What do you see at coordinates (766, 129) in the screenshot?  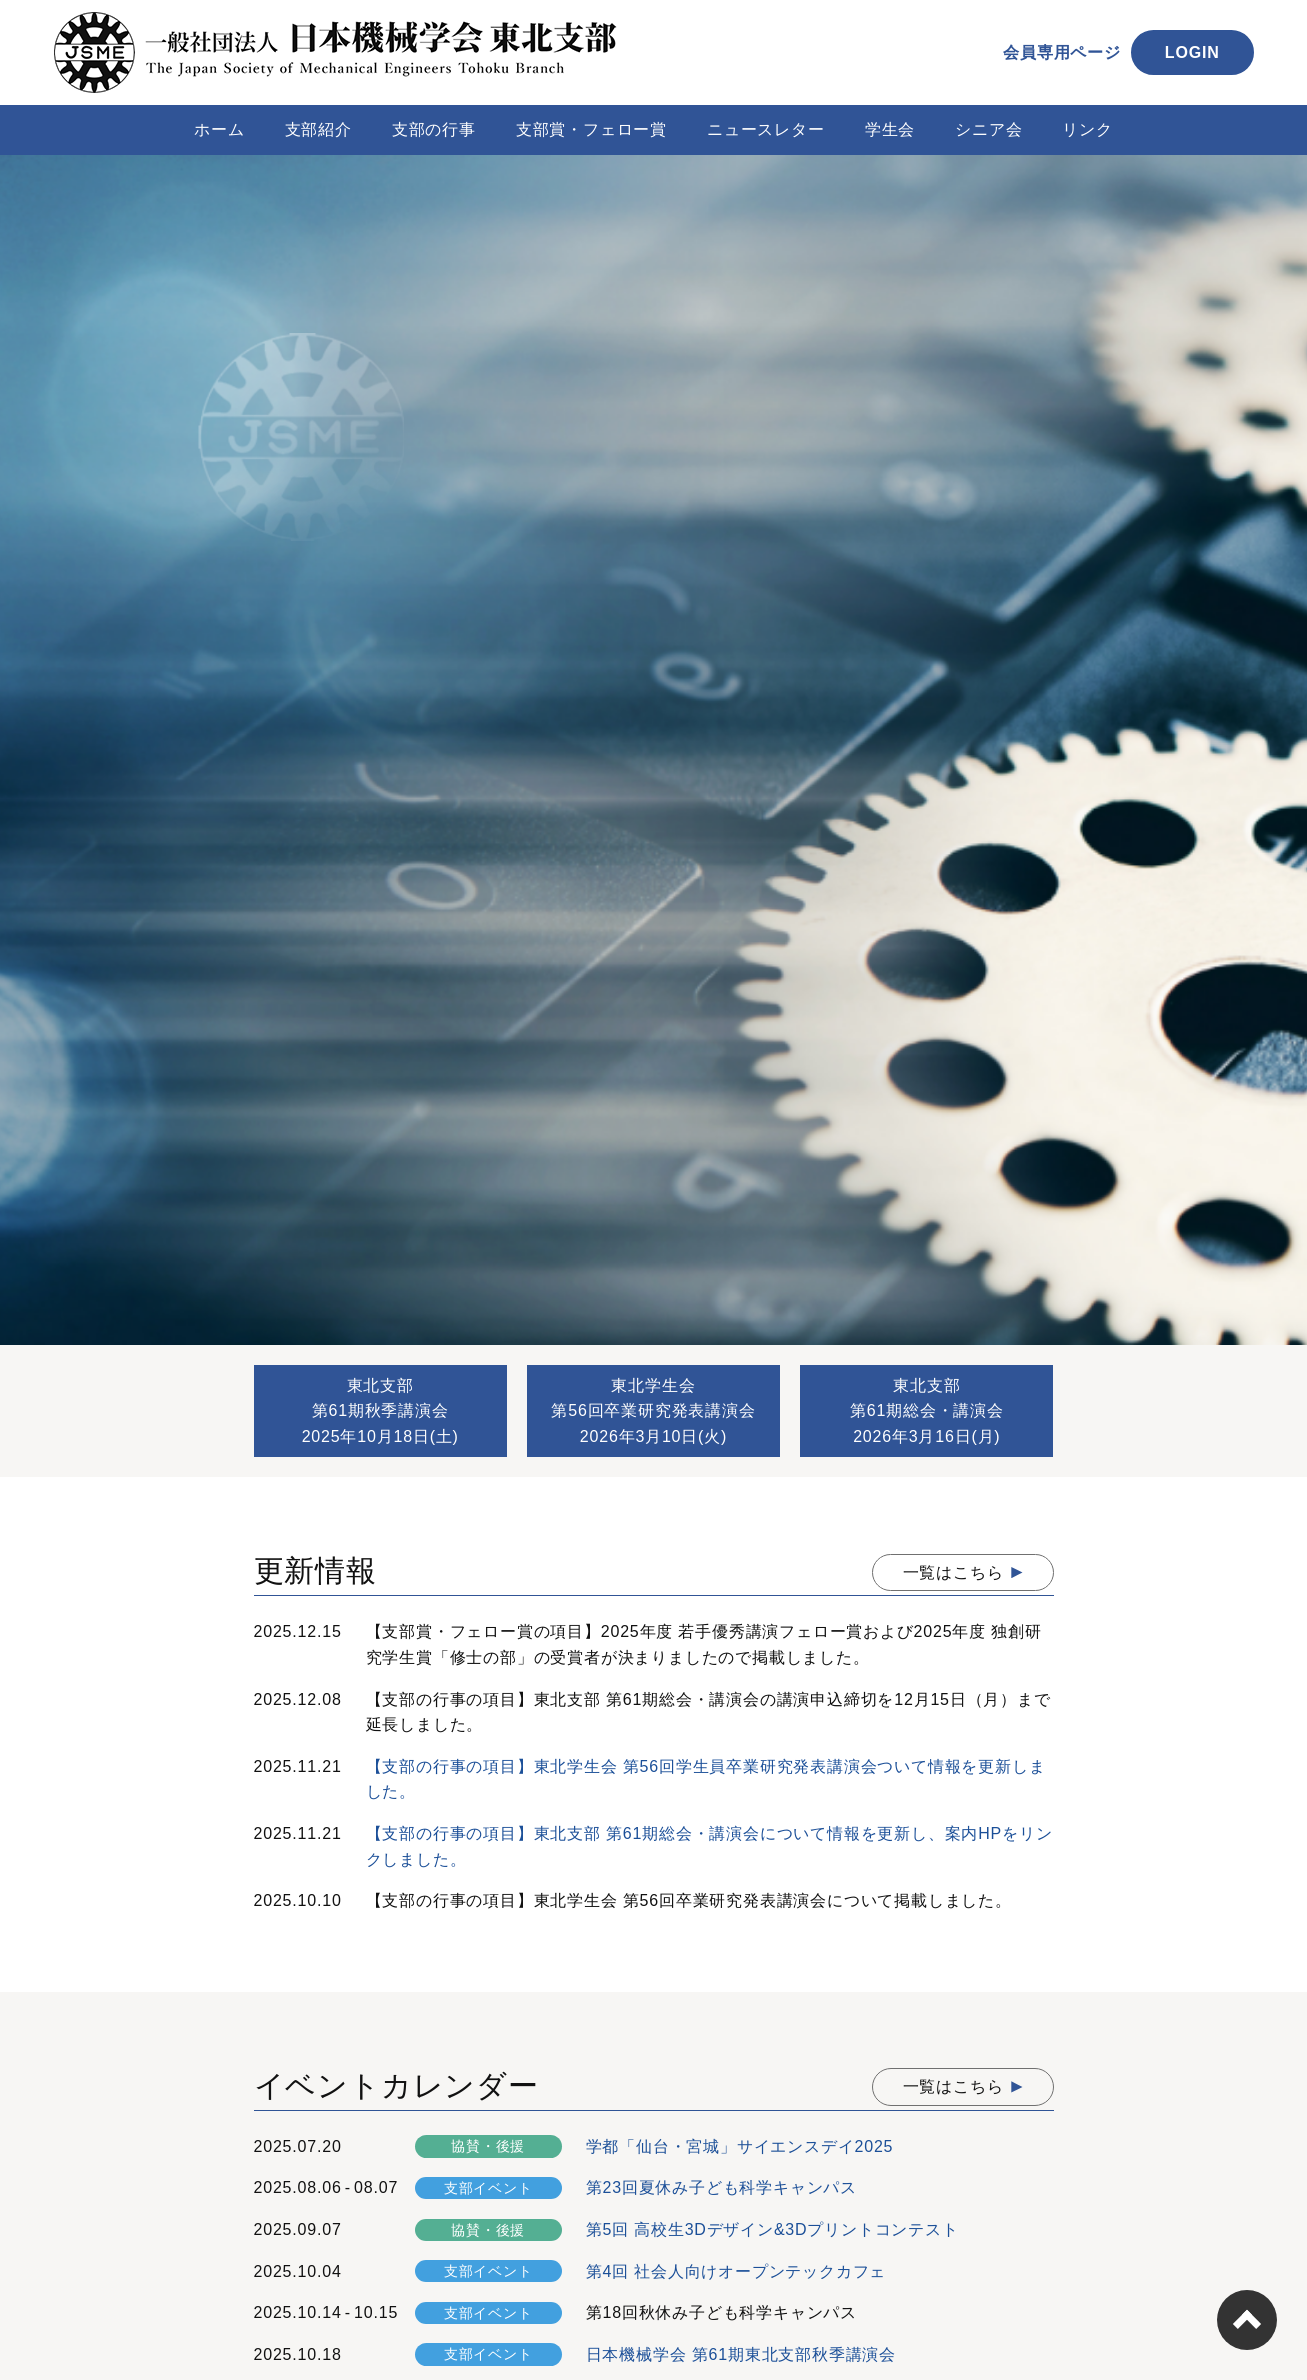 I see `ニュースレター` at bounding box center [766, 129].